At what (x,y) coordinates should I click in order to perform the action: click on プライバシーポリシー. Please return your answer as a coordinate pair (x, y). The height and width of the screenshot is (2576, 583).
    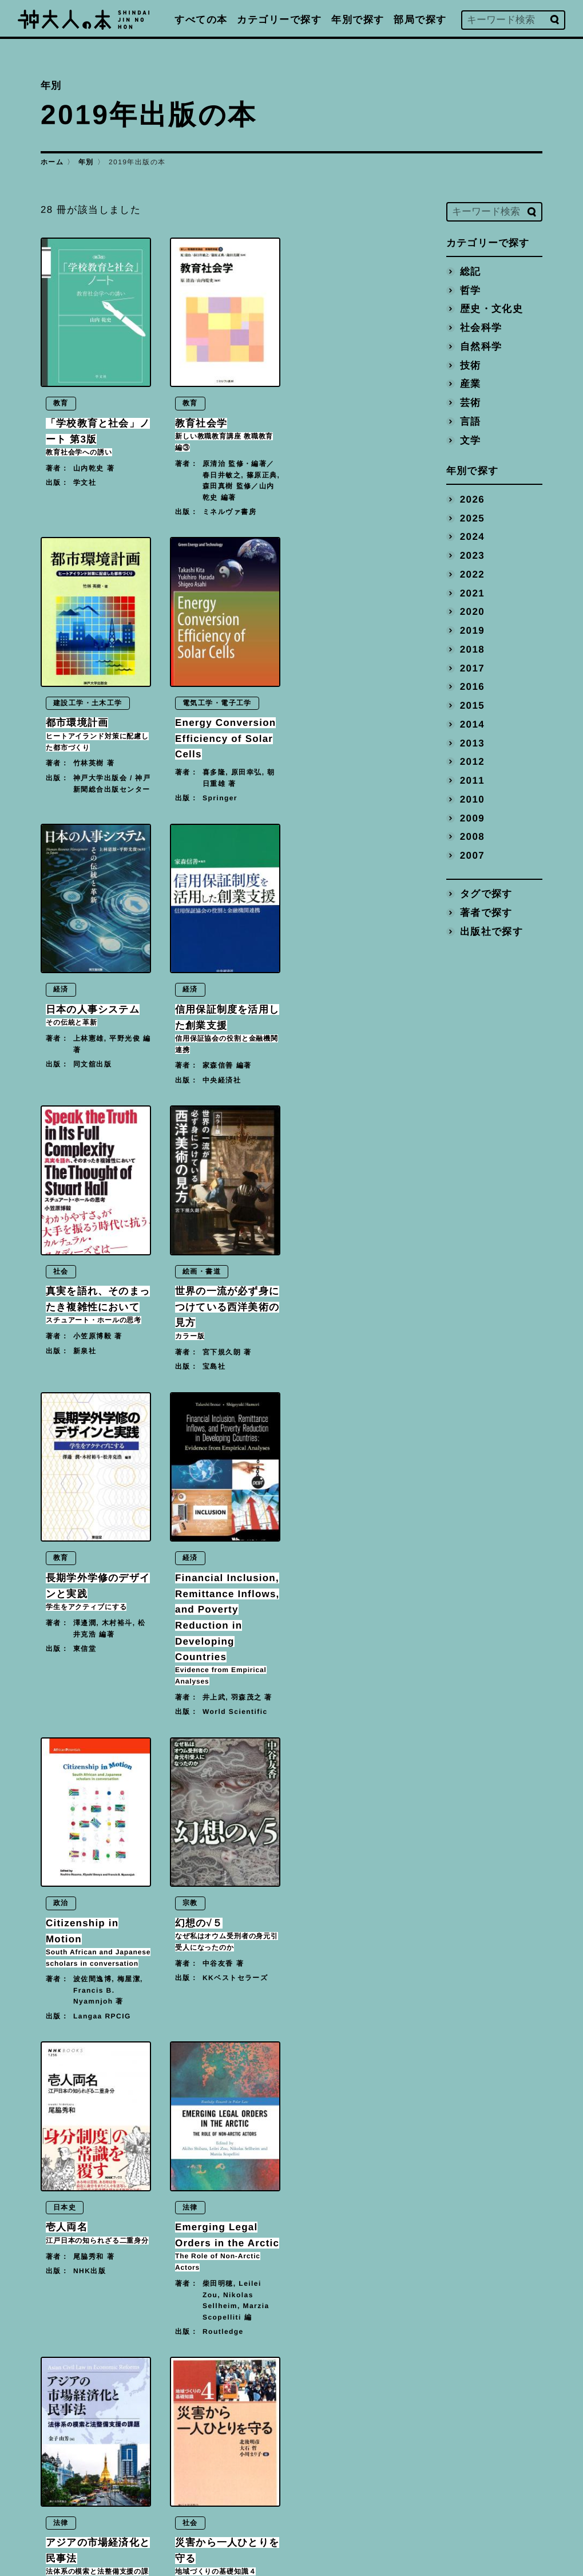
    Looking at the image, I should click on (368, 2481).